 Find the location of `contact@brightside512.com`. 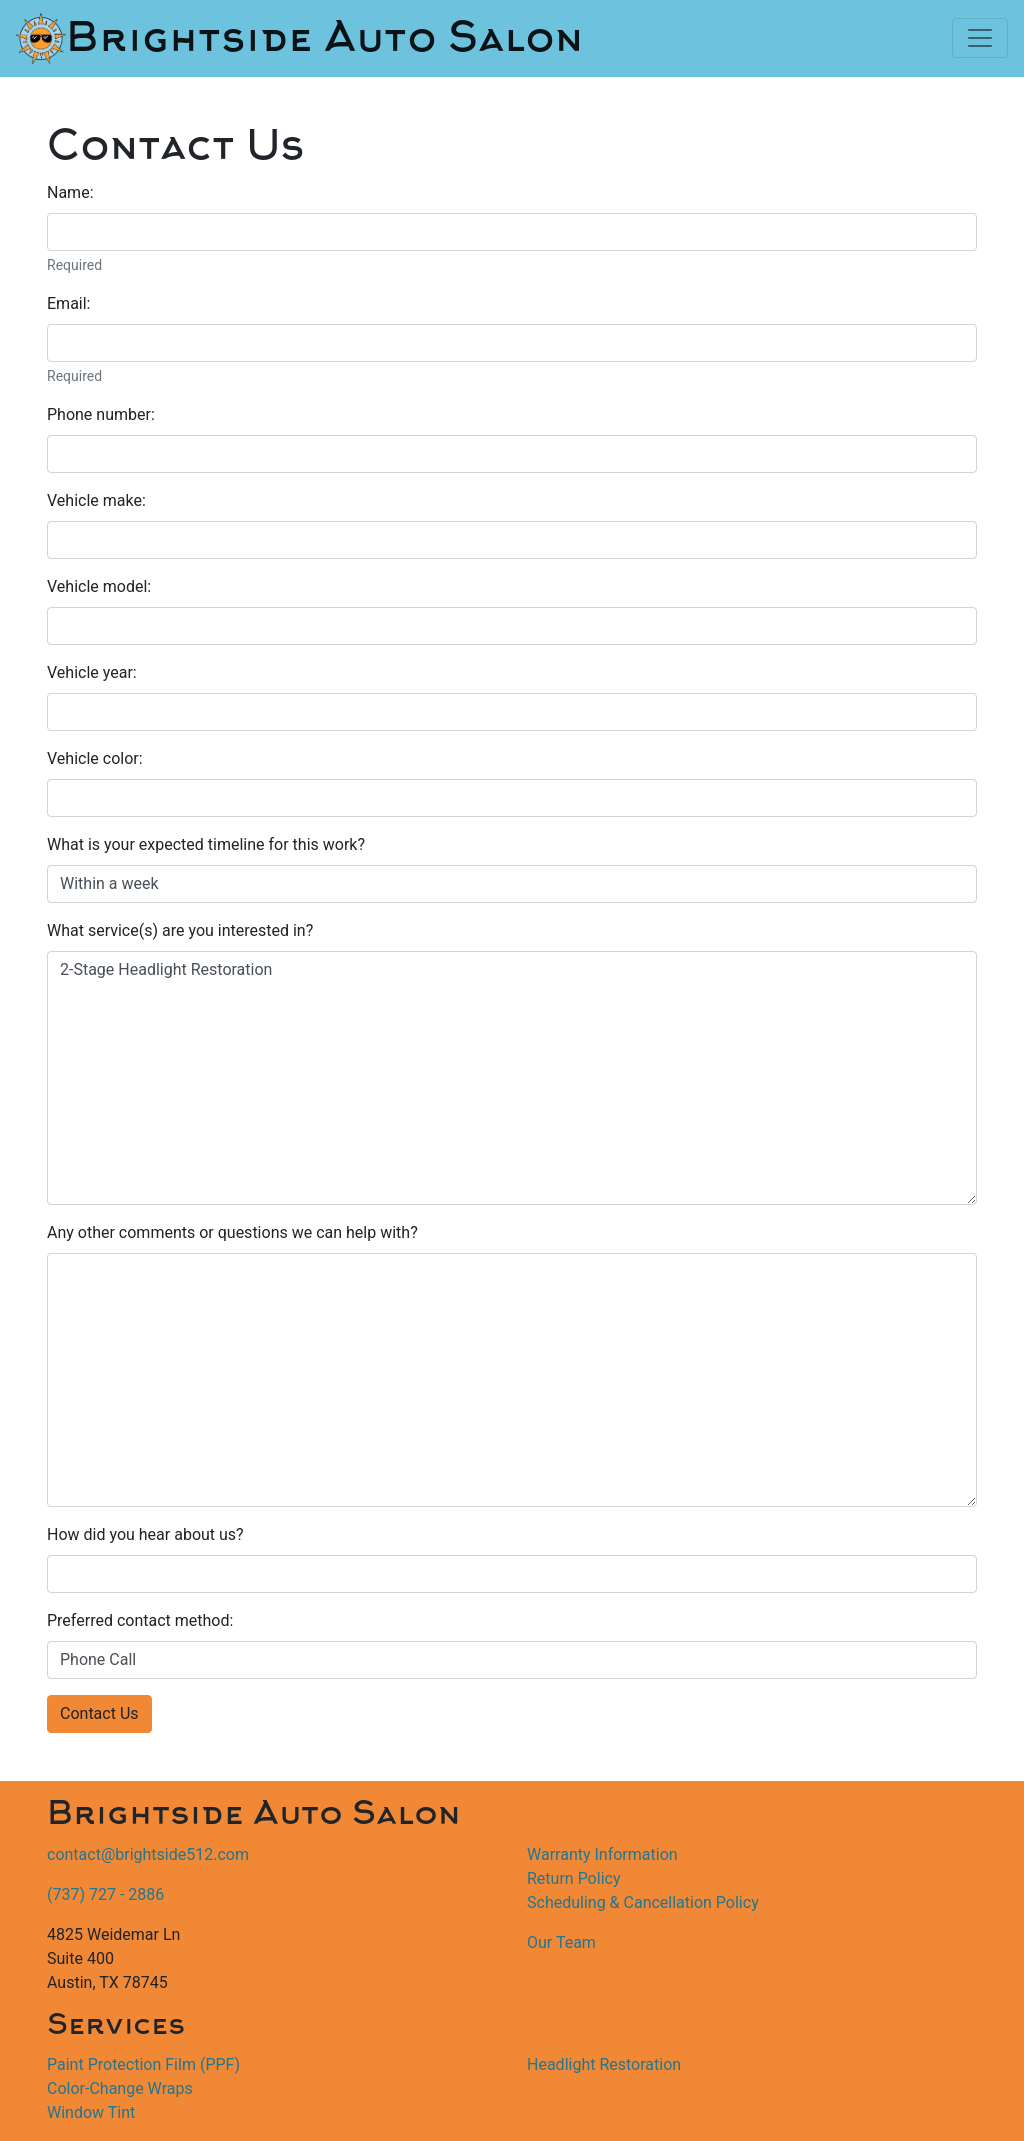

contact@brightside512.com is located at coordinates (148, 1854).